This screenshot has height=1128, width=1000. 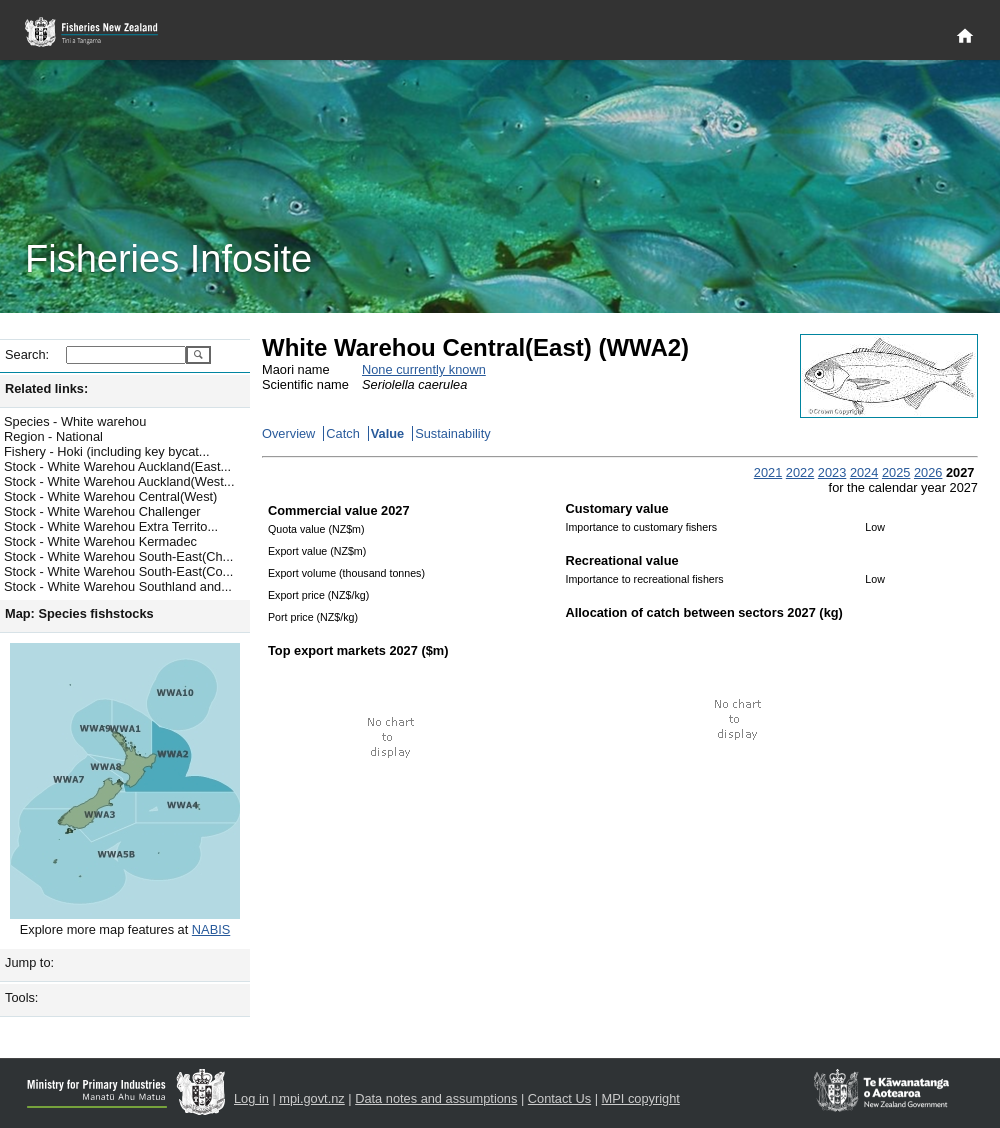 What do you see at coordinates (118, 586) in the screenshot?
I see `Stock - White Warehou Southland and...` at bounding box center [118, 586].